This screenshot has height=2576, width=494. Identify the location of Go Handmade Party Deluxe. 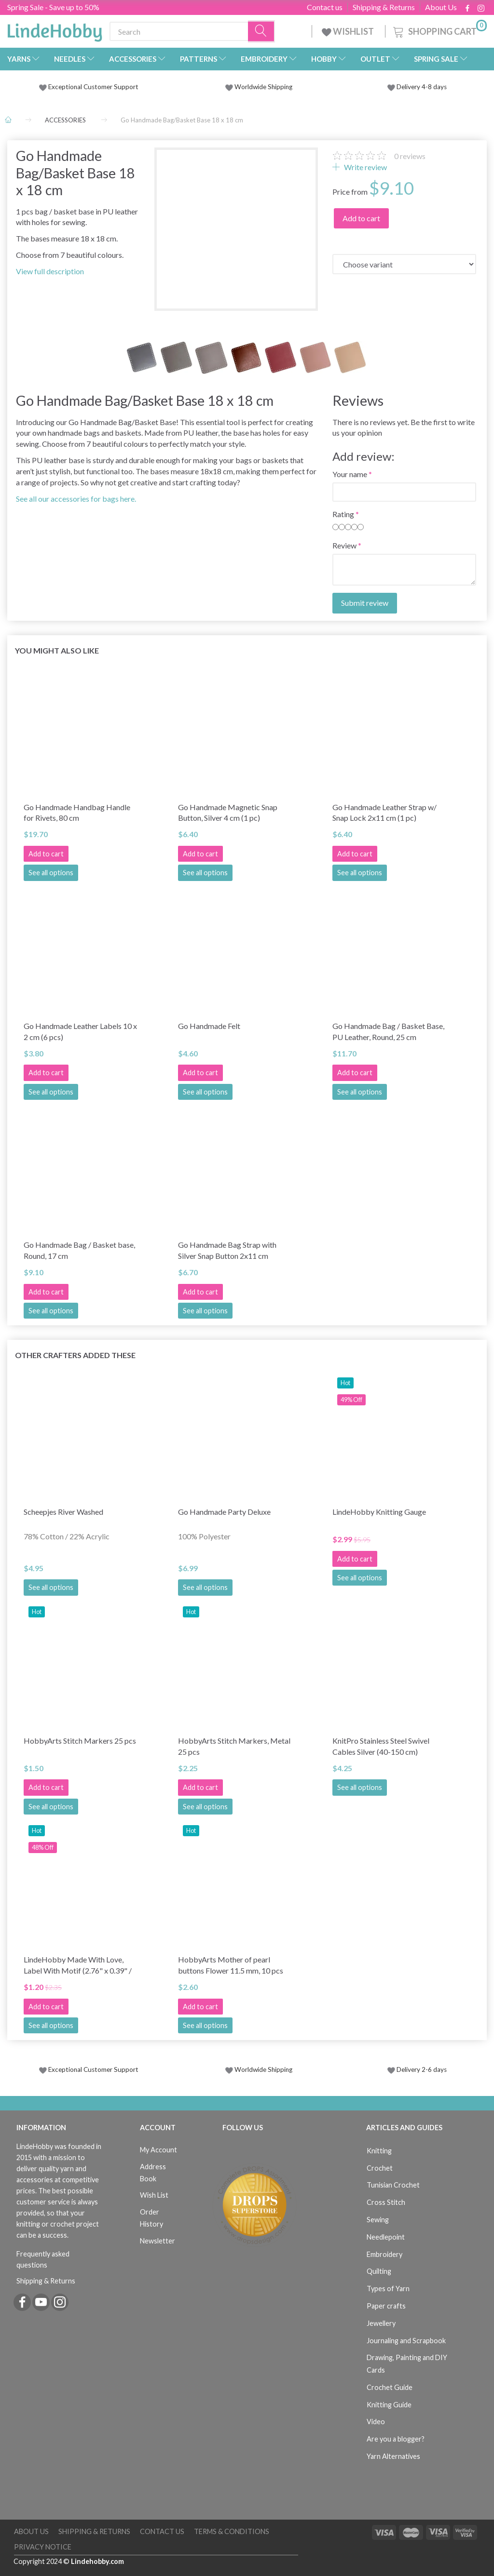
(224, 1511).